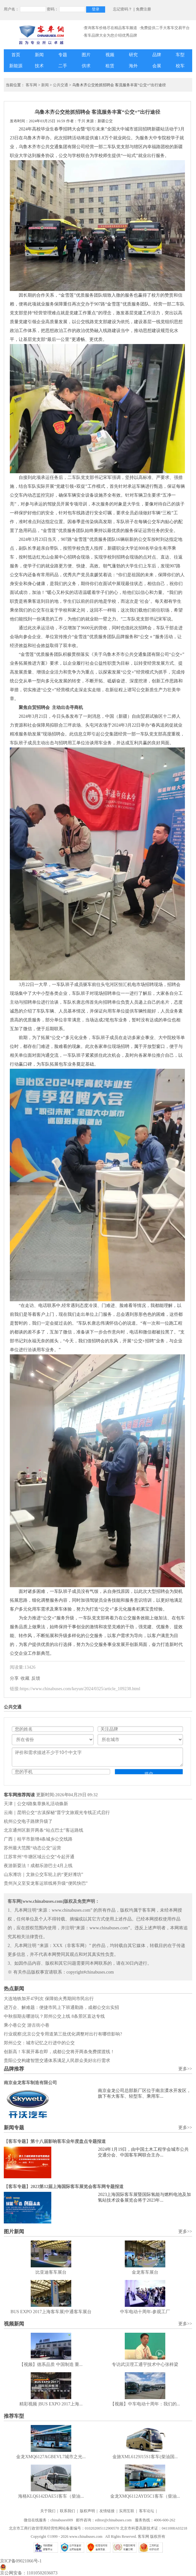  What do you see at coordinates (185, 2068) in the screenshot?
I see `更多>>` at bounding box center [185, 2068].